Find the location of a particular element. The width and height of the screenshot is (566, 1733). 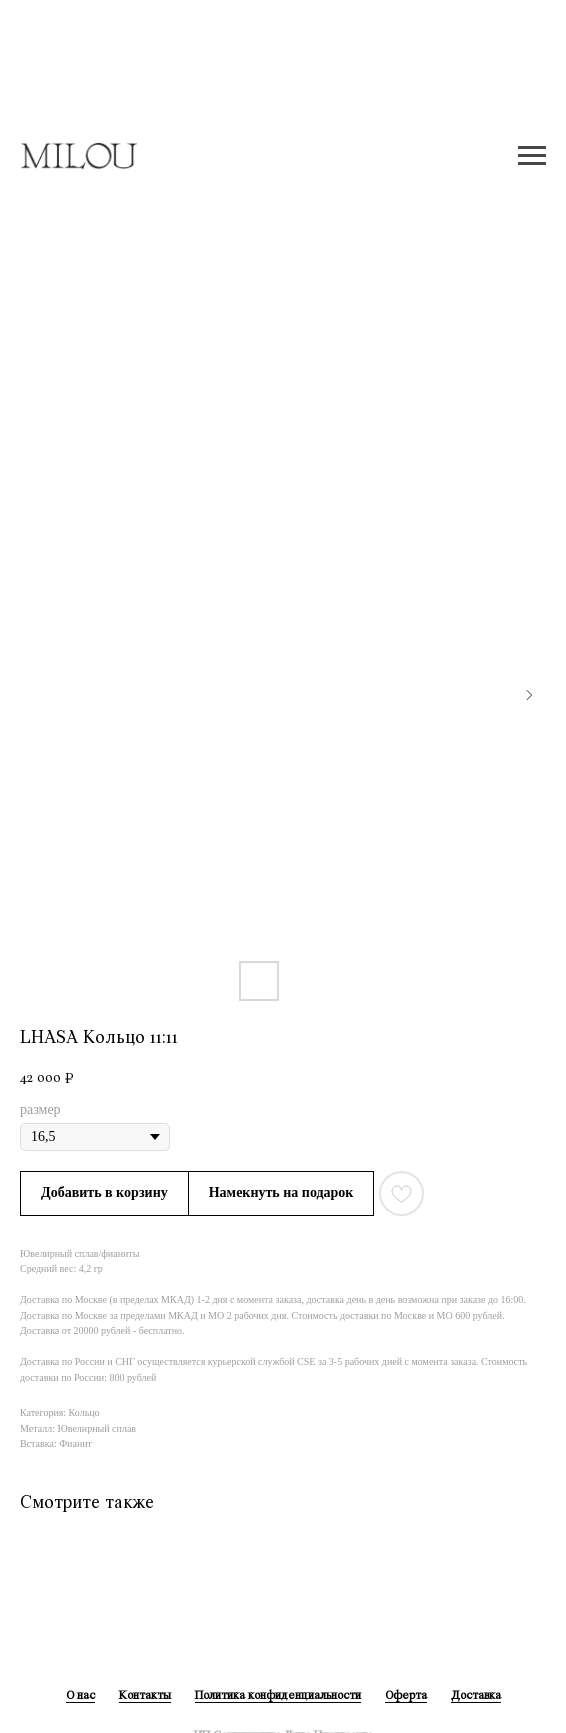

Доставка is located at coordinates (476, 1695).